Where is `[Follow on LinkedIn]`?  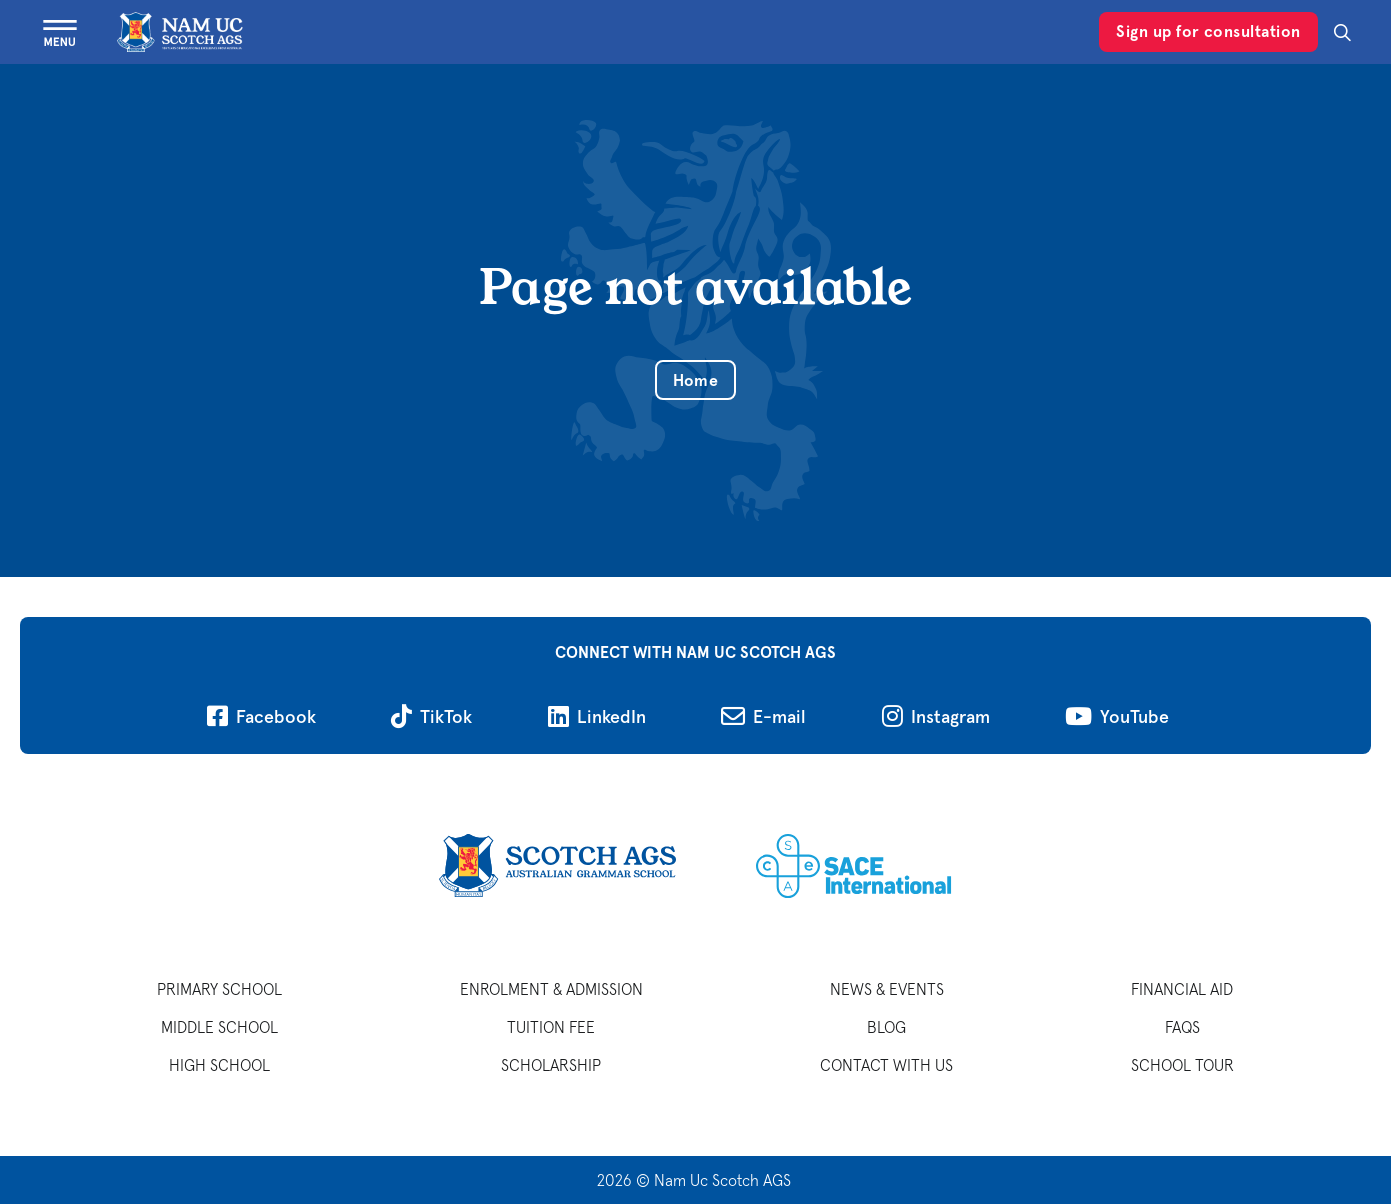 [Follow on LinkedIn] is located at coordinates (597, 716).